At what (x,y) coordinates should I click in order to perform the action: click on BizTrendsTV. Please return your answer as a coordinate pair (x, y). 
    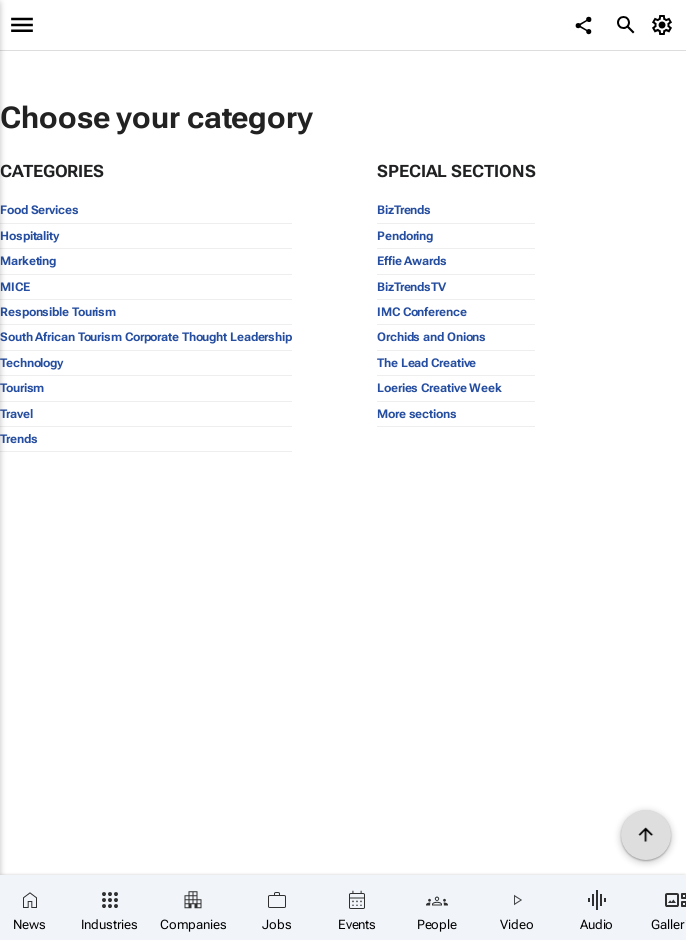
    Looking at the image, I should click on (411, 287).